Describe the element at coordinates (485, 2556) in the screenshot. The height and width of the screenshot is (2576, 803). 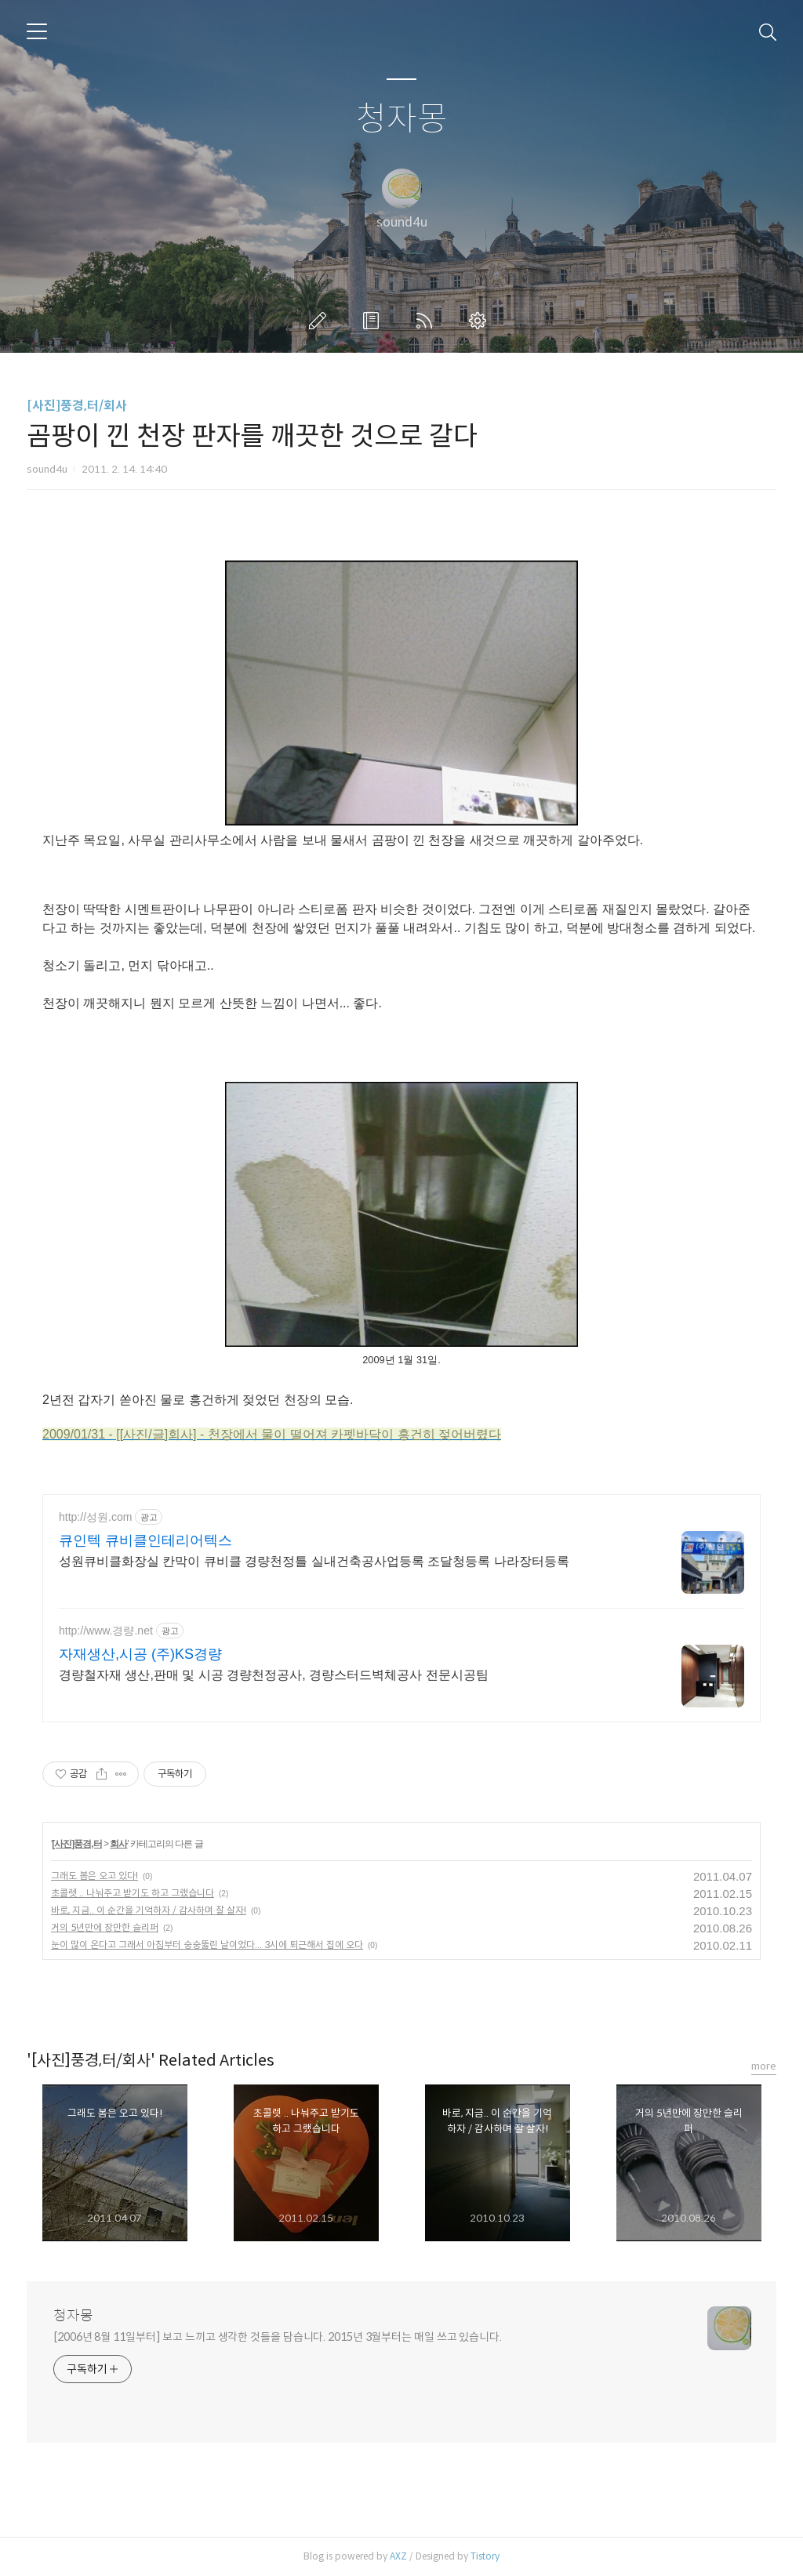
I see `Tistory` at that location.